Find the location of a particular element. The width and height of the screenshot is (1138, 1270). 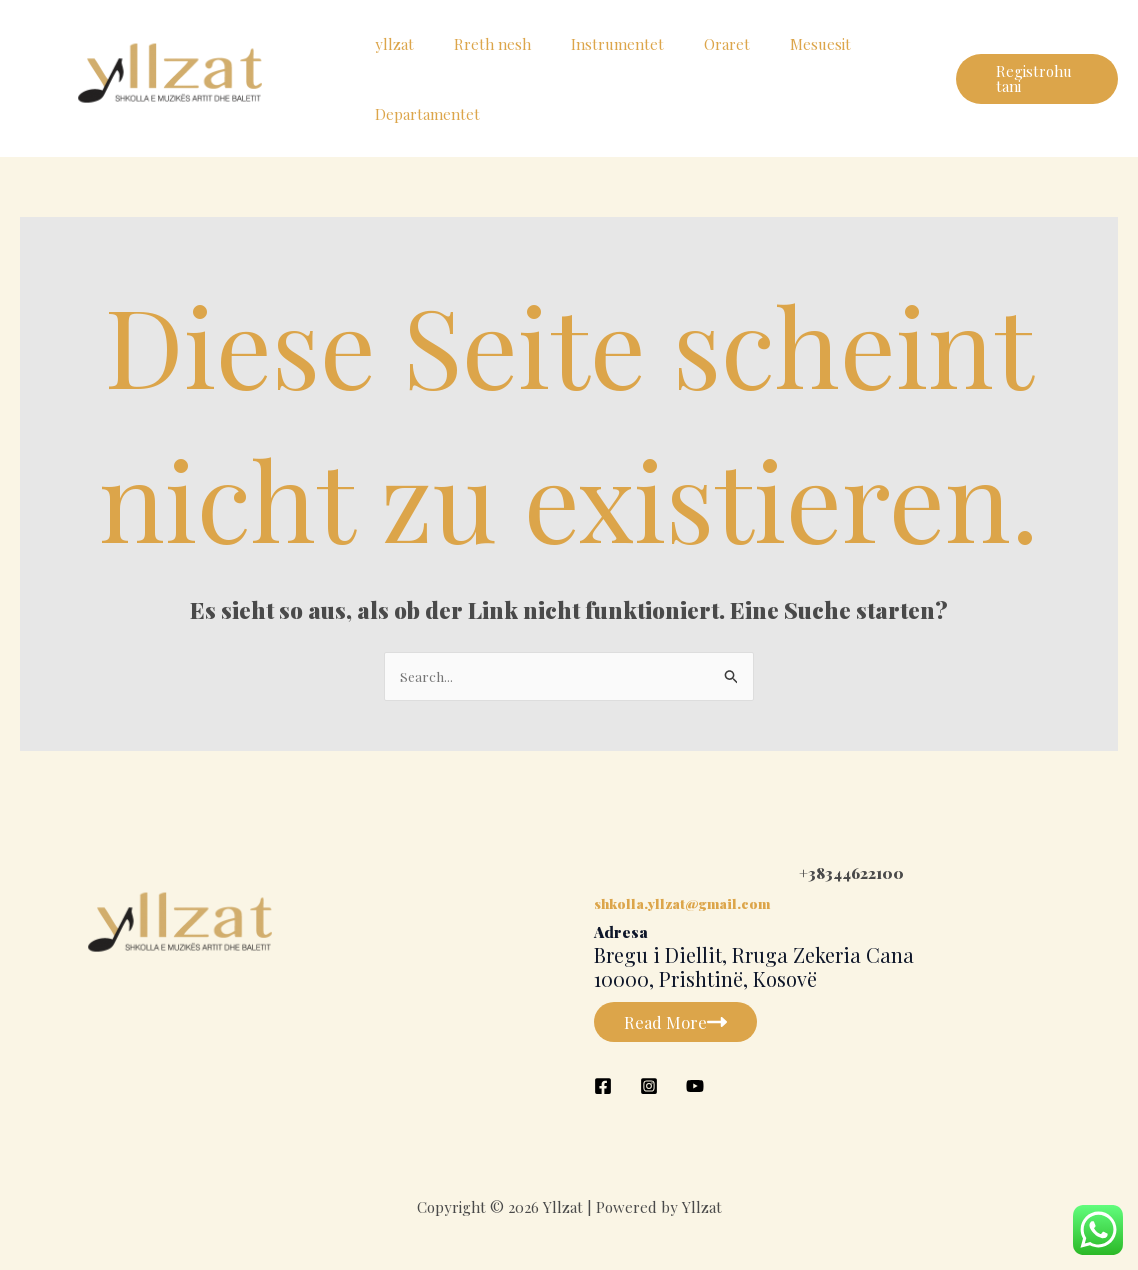

shkolla.yllzat@gmail.com is located at coordinates (688, 905).